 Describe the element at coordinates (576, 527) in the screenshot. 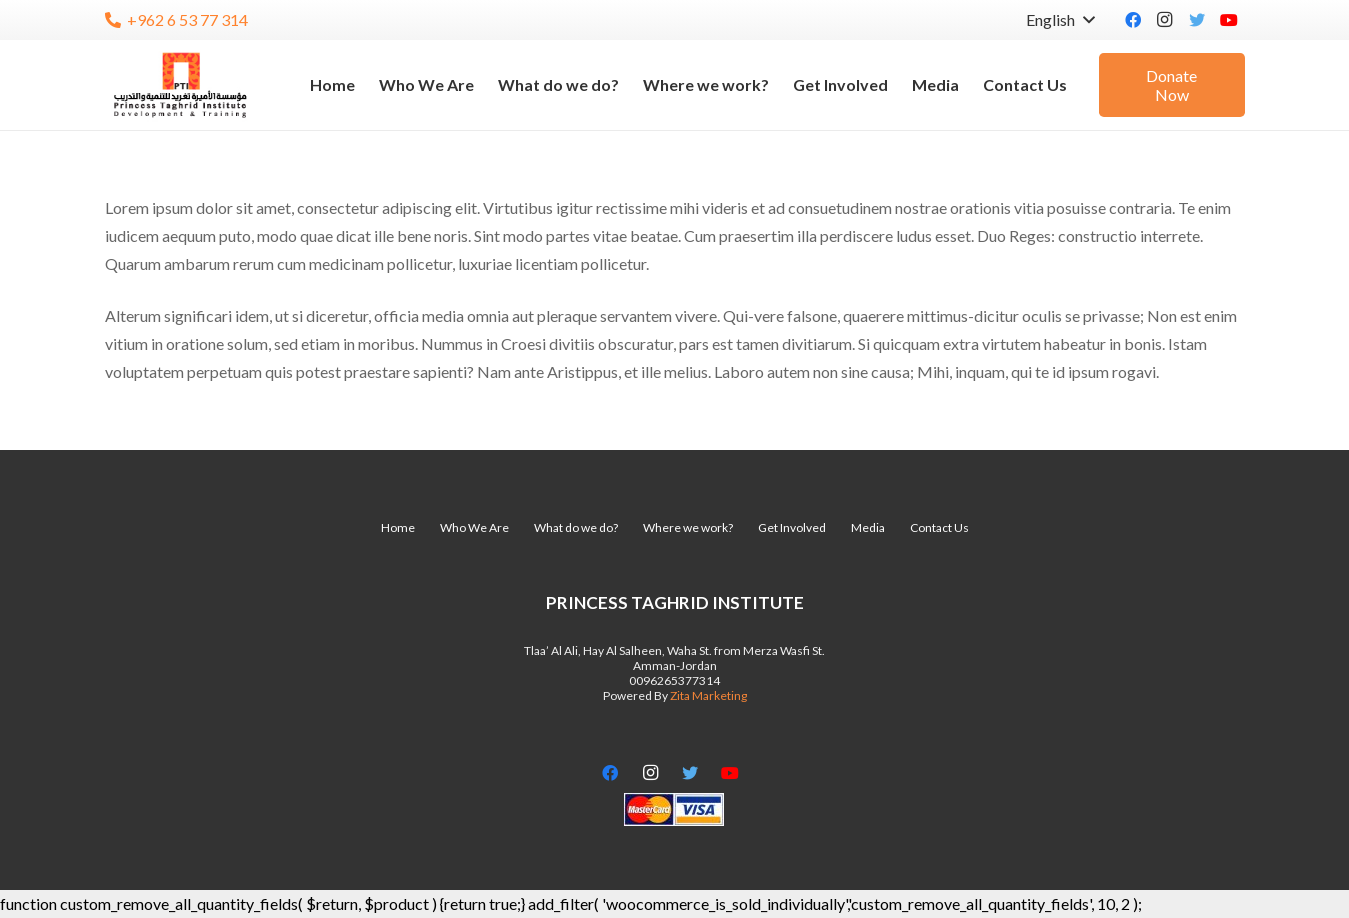

I see `What do we do?` at that location.